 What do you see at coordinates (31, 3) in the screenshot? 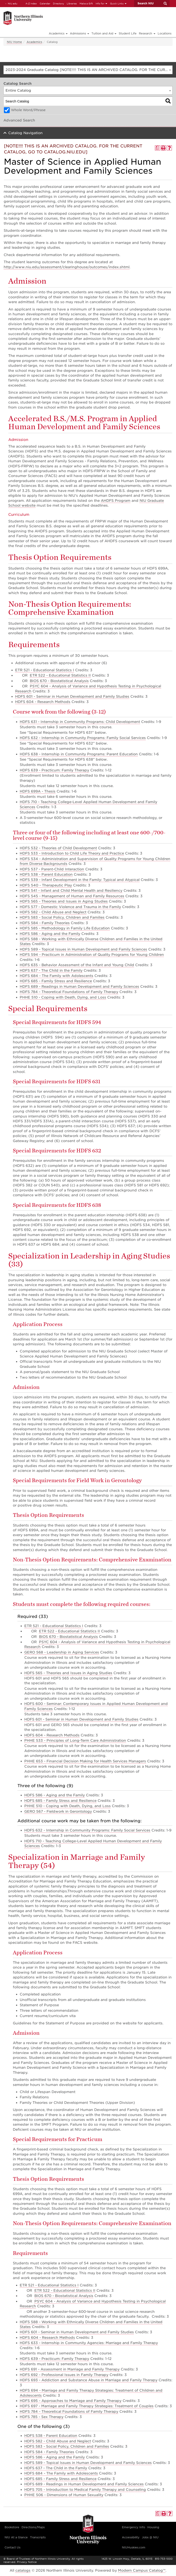
I see `A-Z Index` at bounding box center [31, 3].